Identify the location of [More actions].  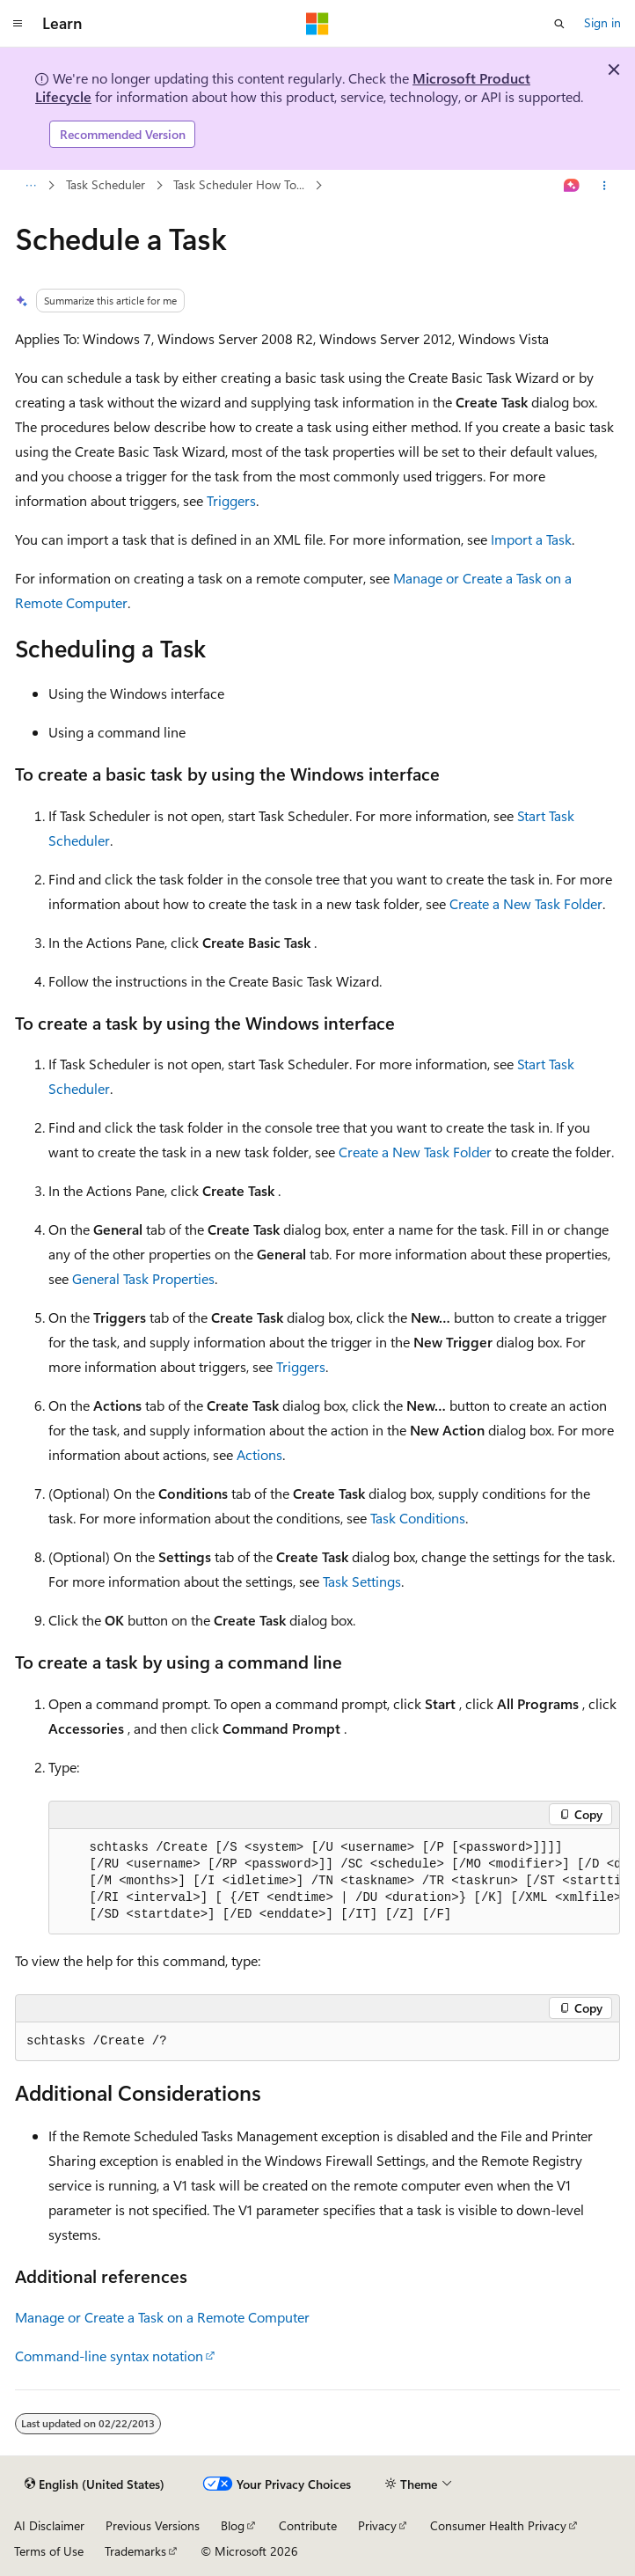
(604, 186).